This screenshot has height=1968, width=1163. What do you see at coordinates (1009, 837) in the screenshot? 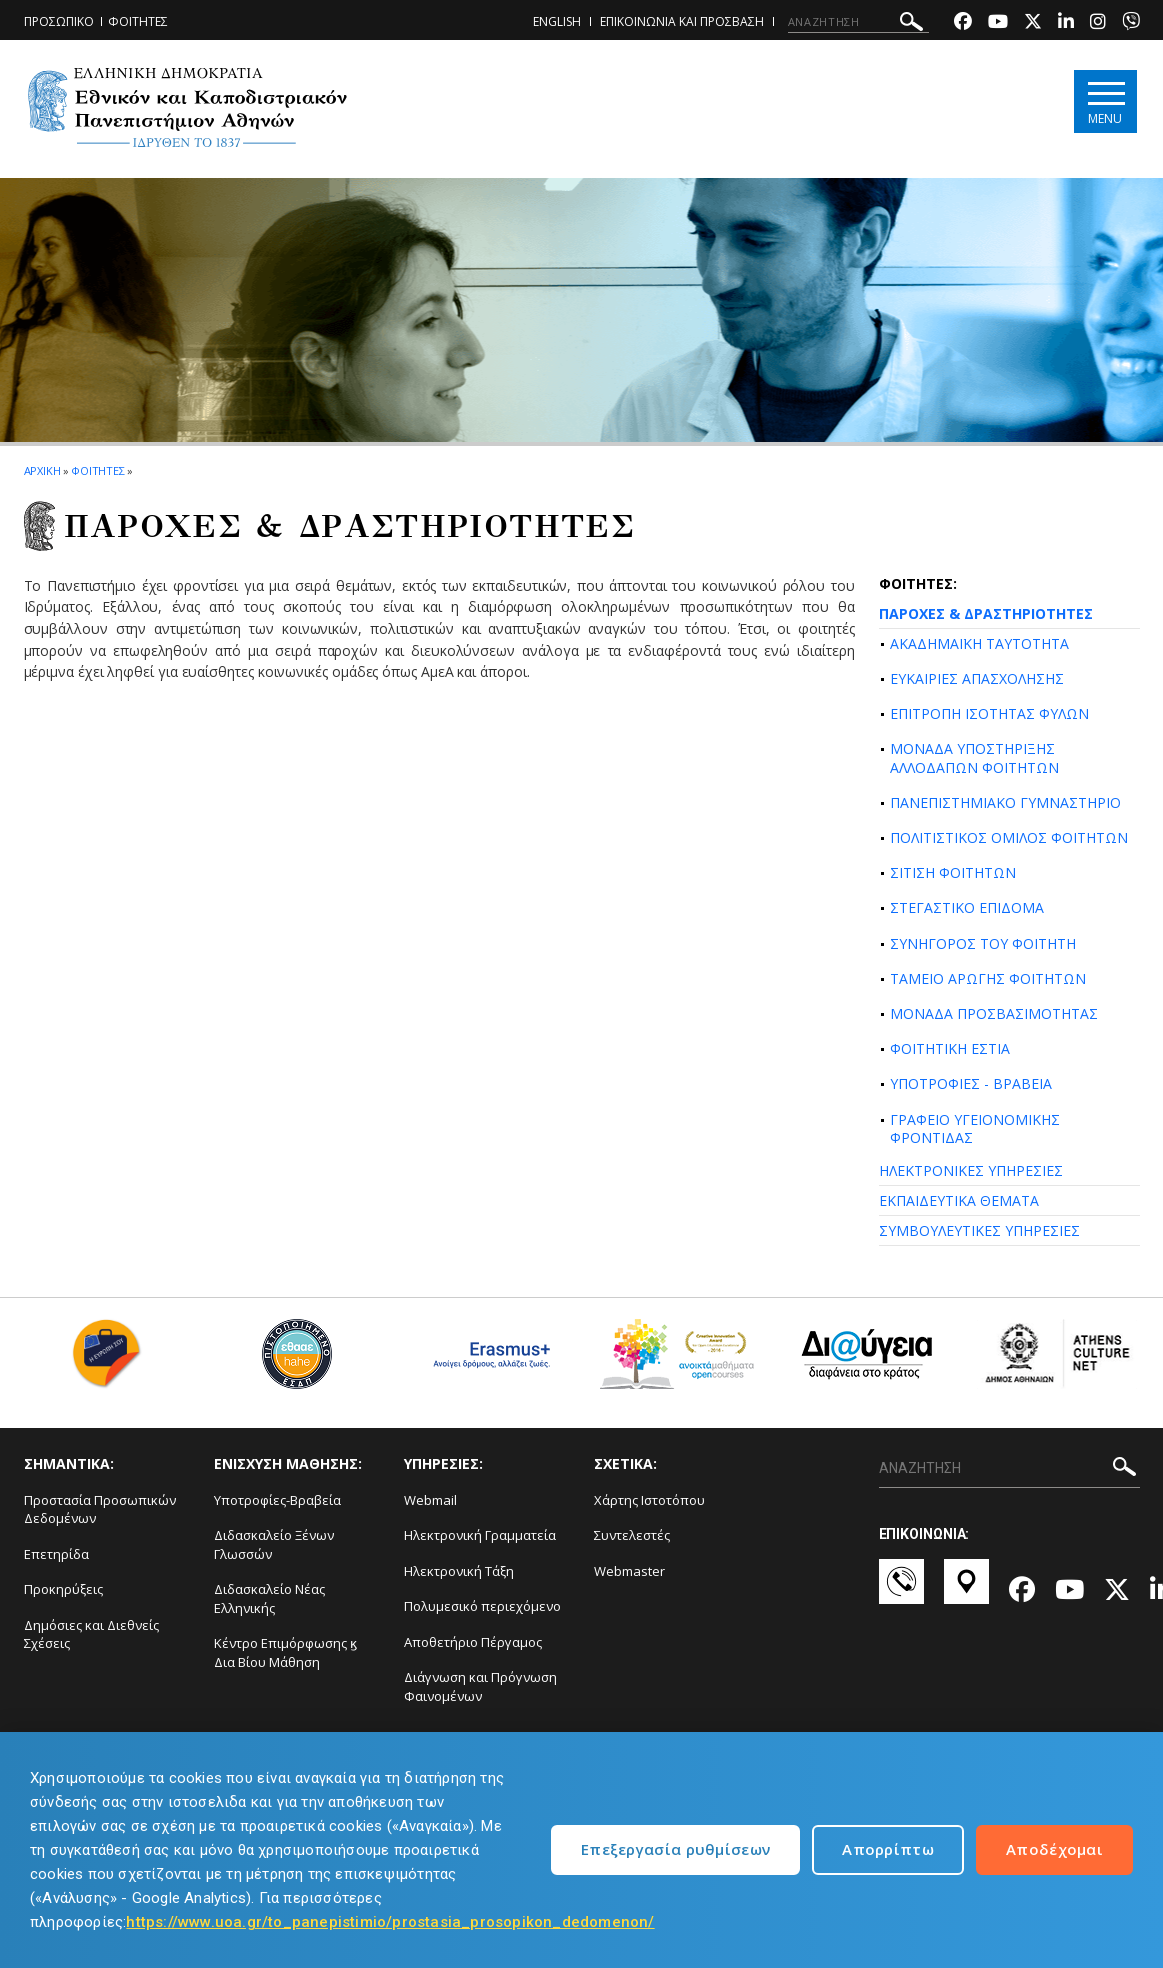
I see `ΠΟΛΙΤΙΣΤΙΚΟΣ ΟΜΙΛΟΣ ΦΟΙΤΗΤΩΝ` at bounding box center [1009, 837].